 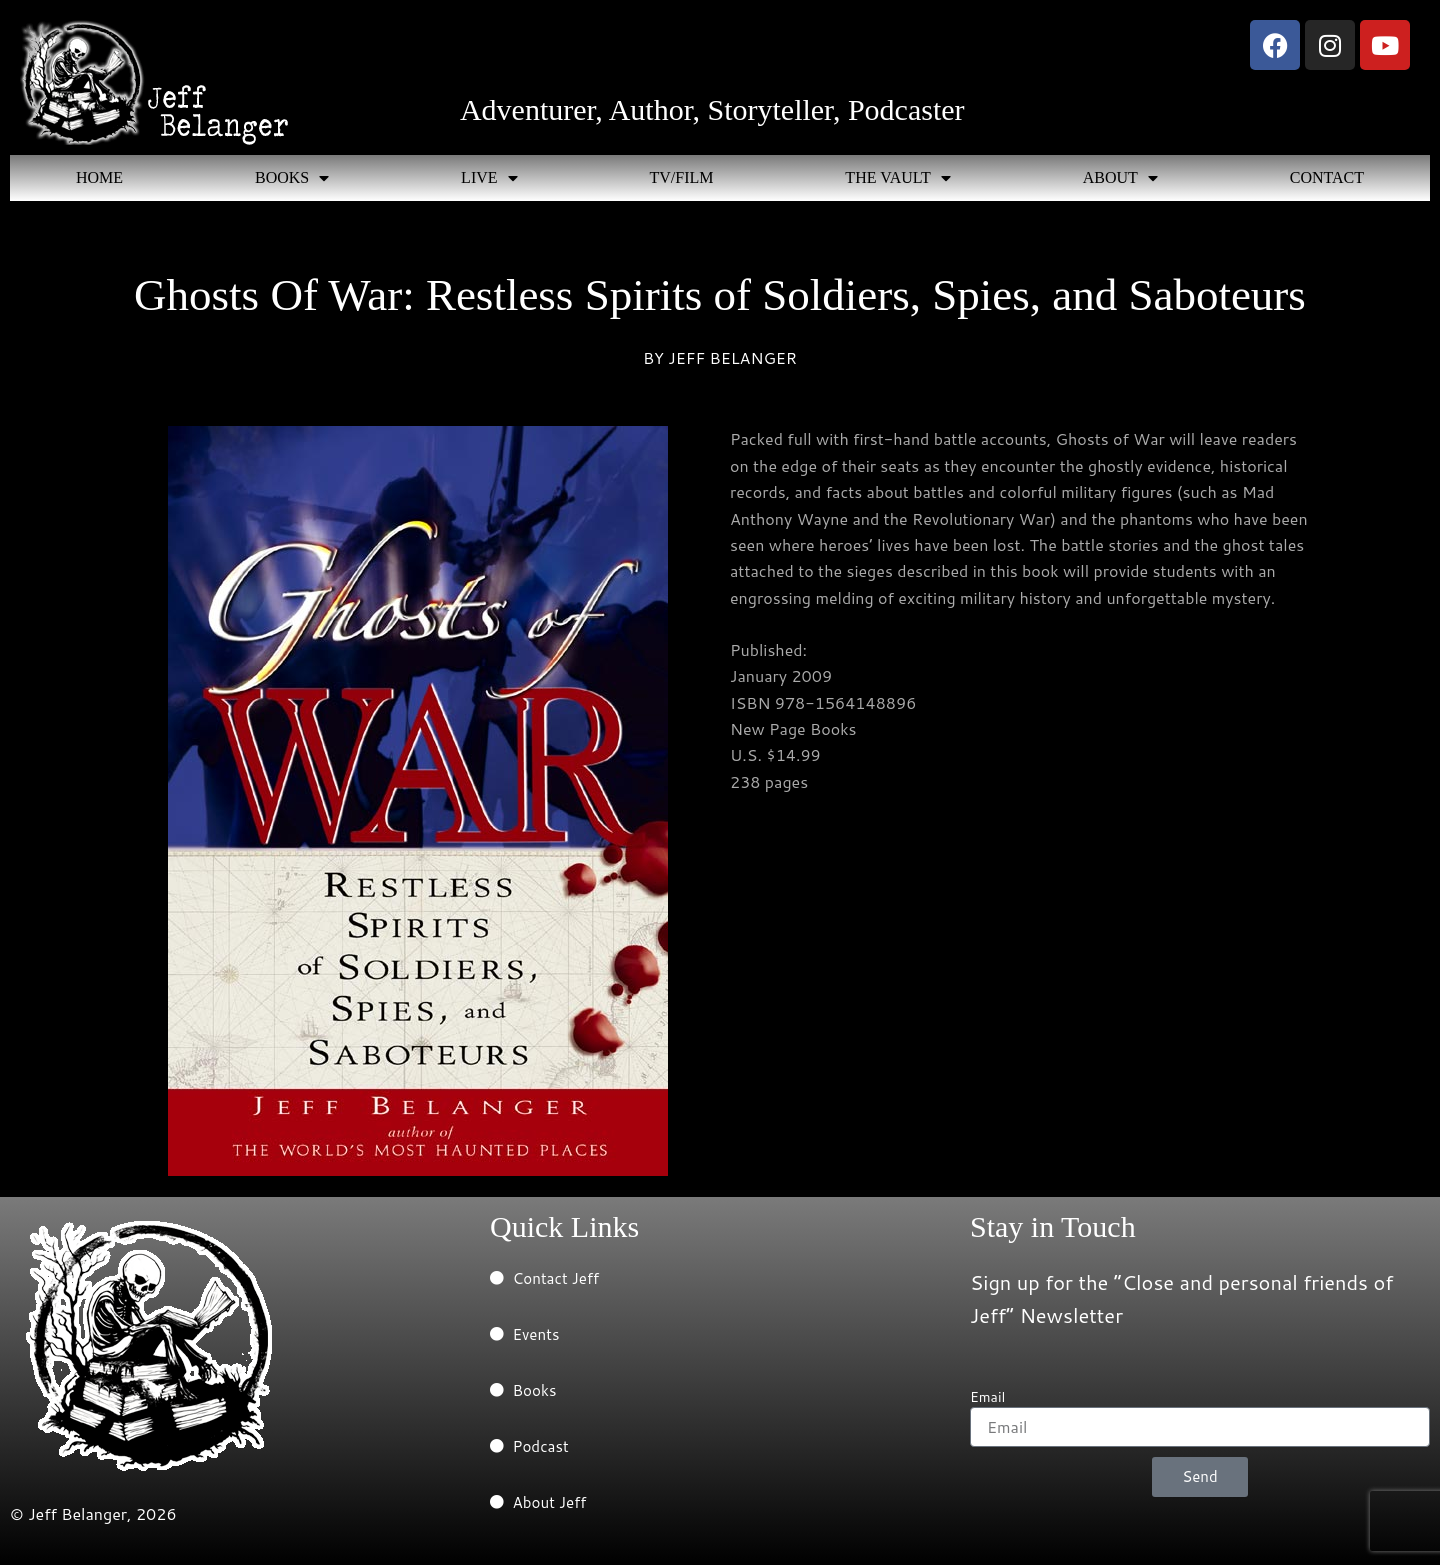 What do you see at coordinates (987, 1397) in the screenshot?
I see `Email` at bounding box center [987, 1397].